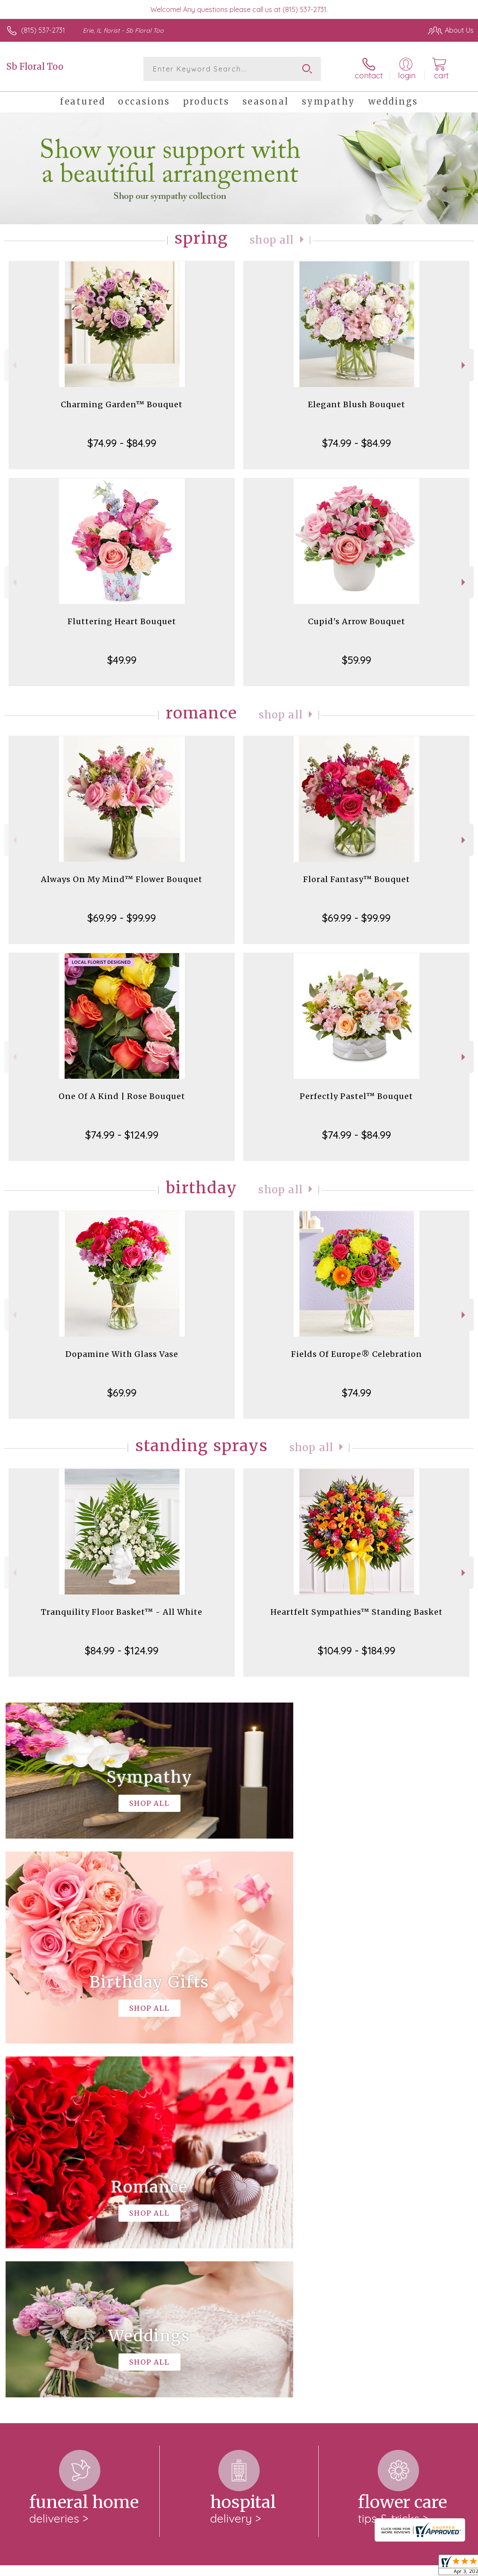 The height and width of the screenshot is (2576, 478). Describe the element at coordinates (272, 240) in the screenshot. I see `Shop All` at that location.